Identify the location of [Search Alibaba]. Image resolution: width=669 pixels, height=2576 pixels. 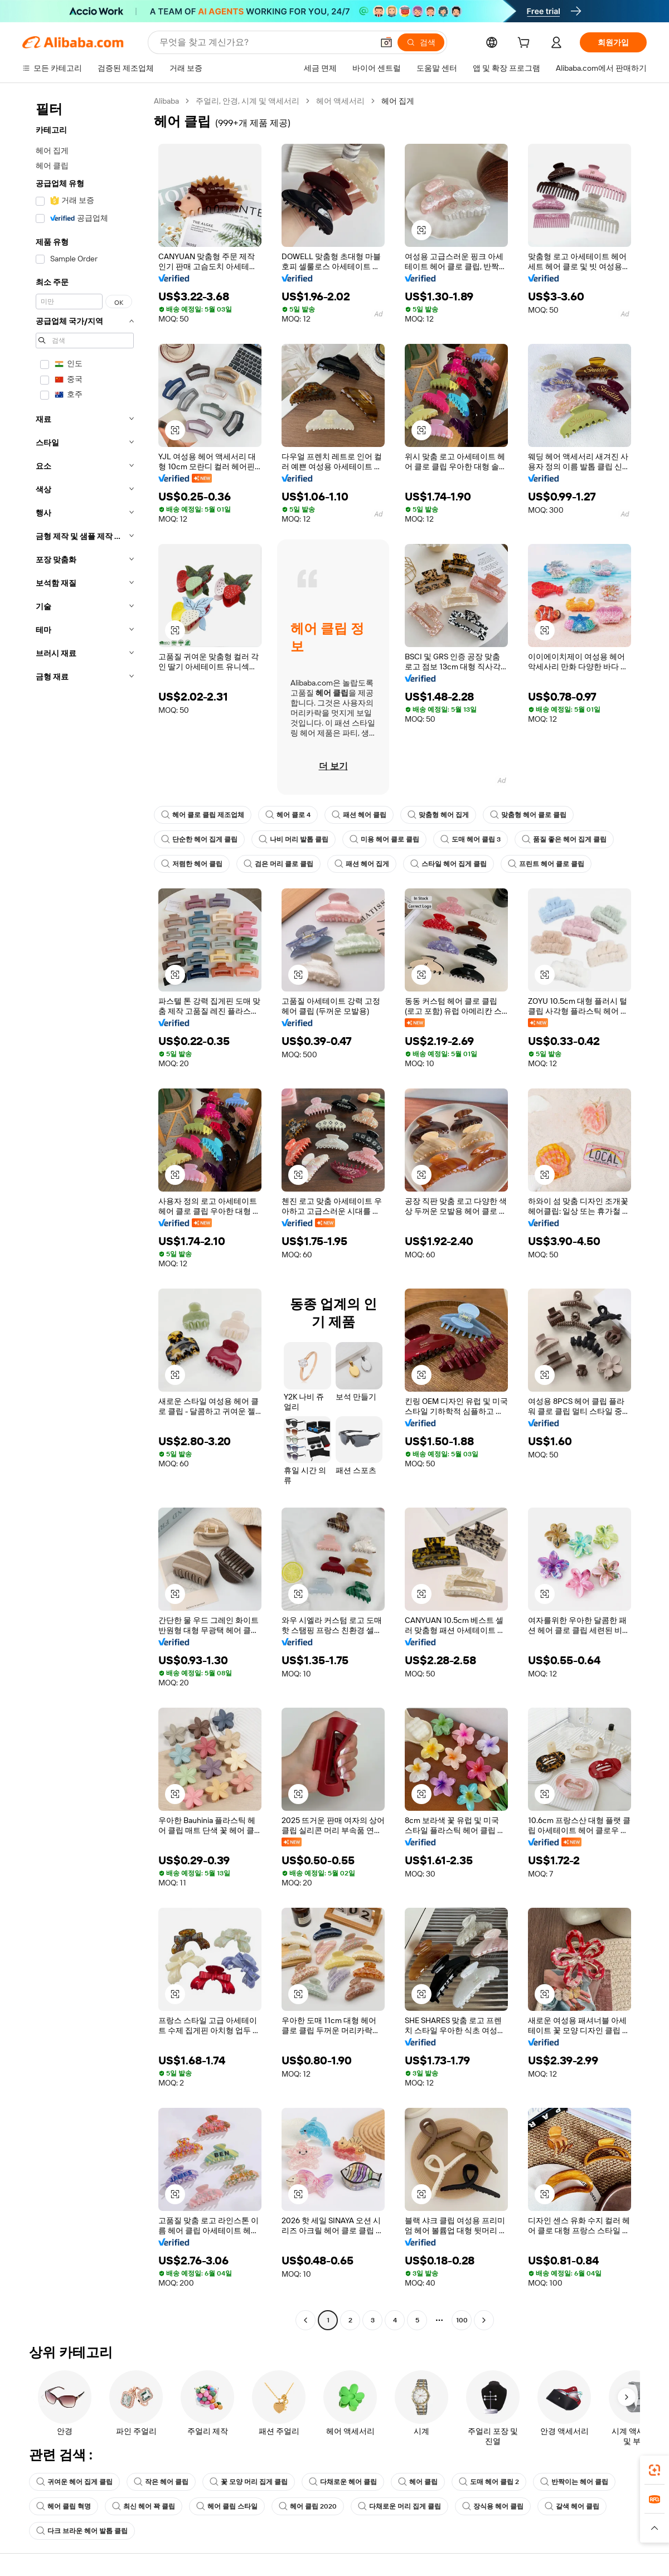
(265, 42).